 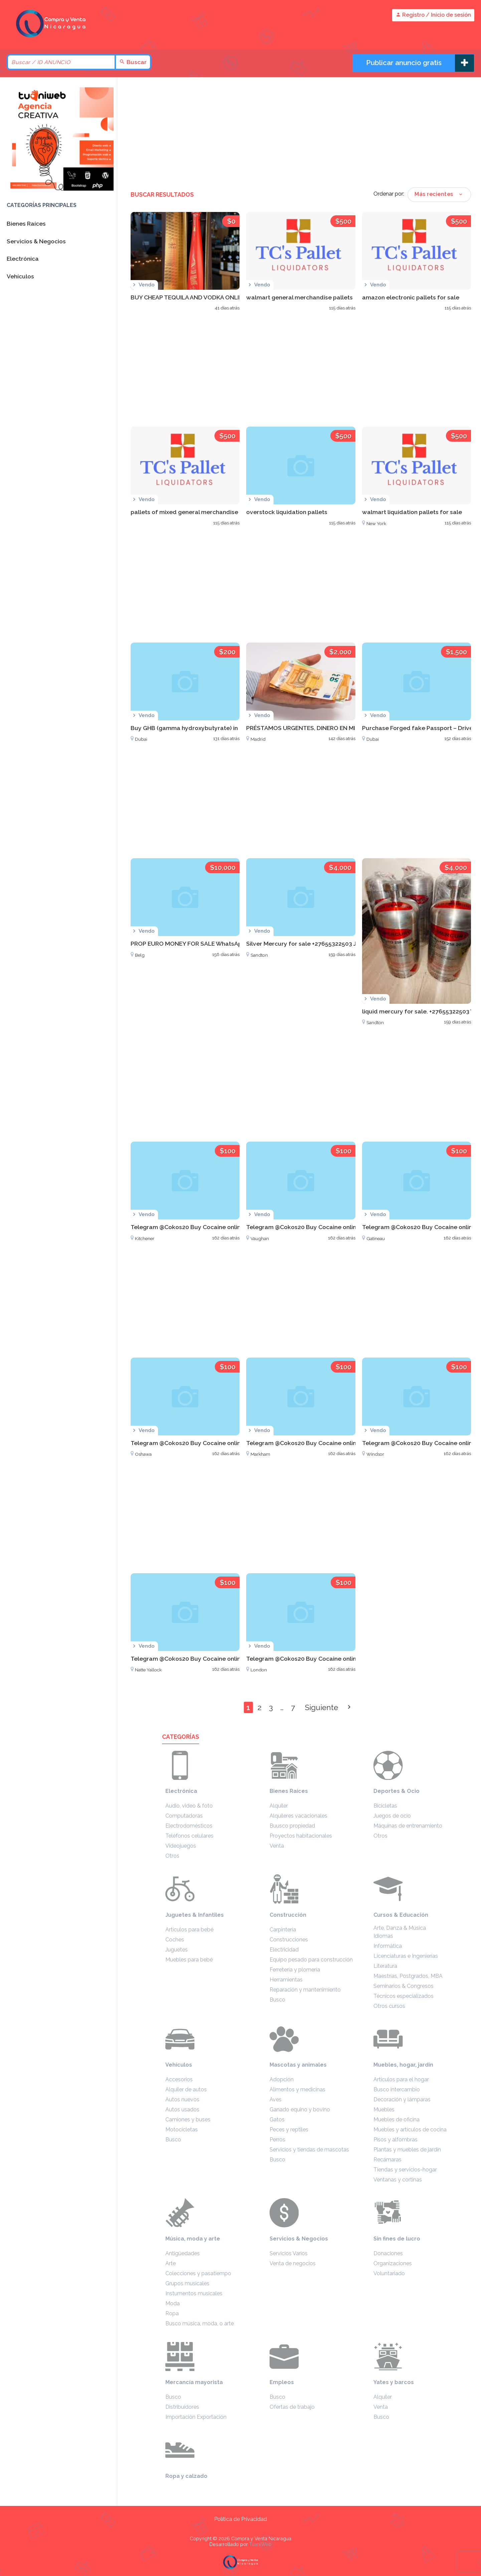 What do you see at coordinates (292, 1826) in the screenshot?
I see `Buusco propiedad` at bounding box center [292, 1826].